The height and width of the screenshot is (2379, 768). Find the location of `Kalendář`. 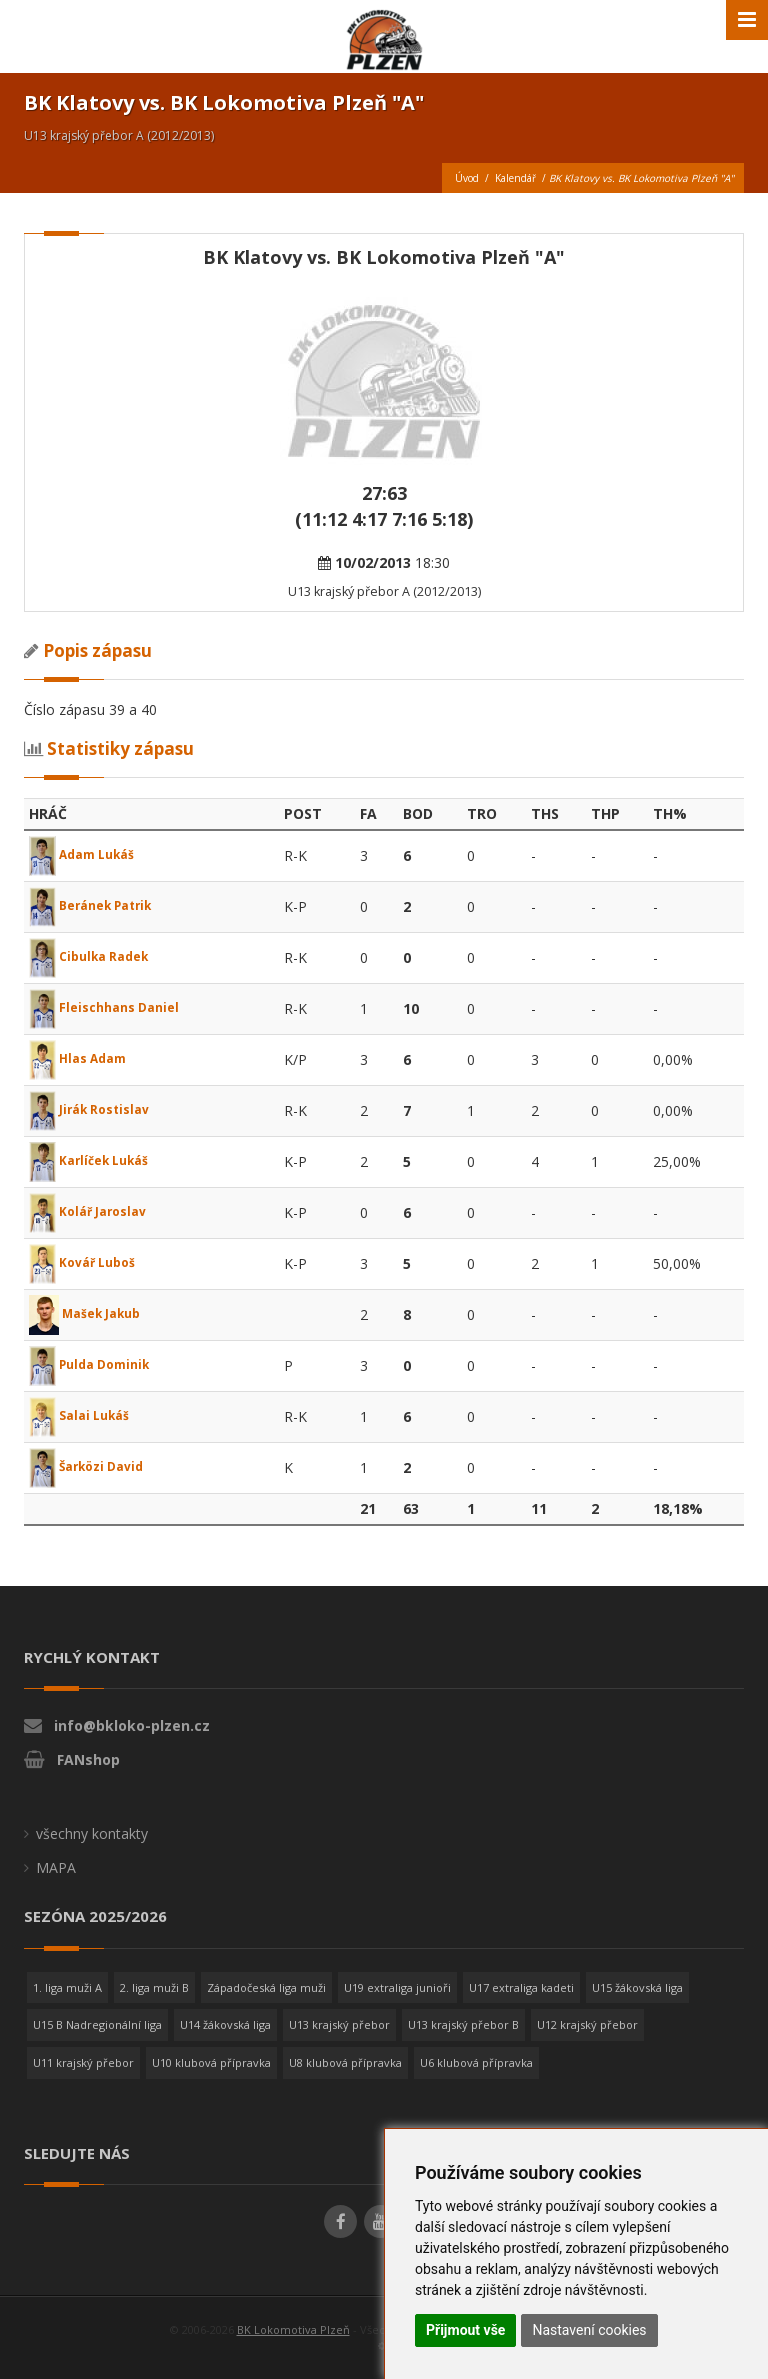

Kalendář is located at coordinates (515, 178).